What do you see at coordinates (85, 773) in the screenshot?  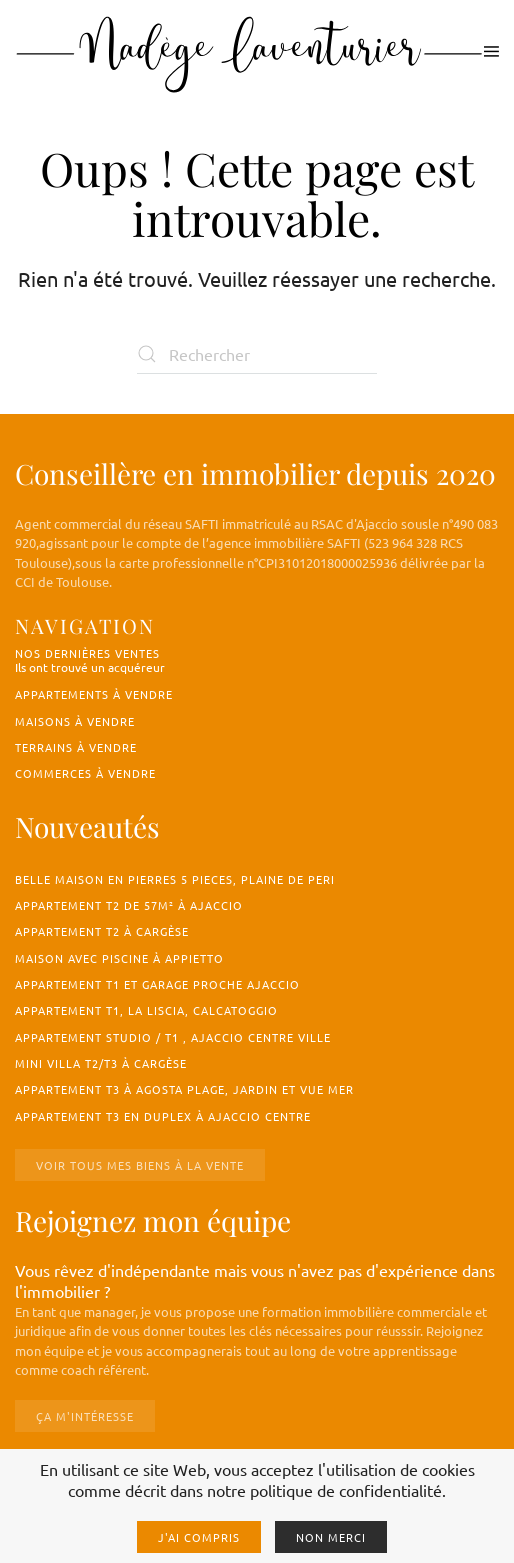 I see `Commerces à vendre` at bounding box center [85, 773].